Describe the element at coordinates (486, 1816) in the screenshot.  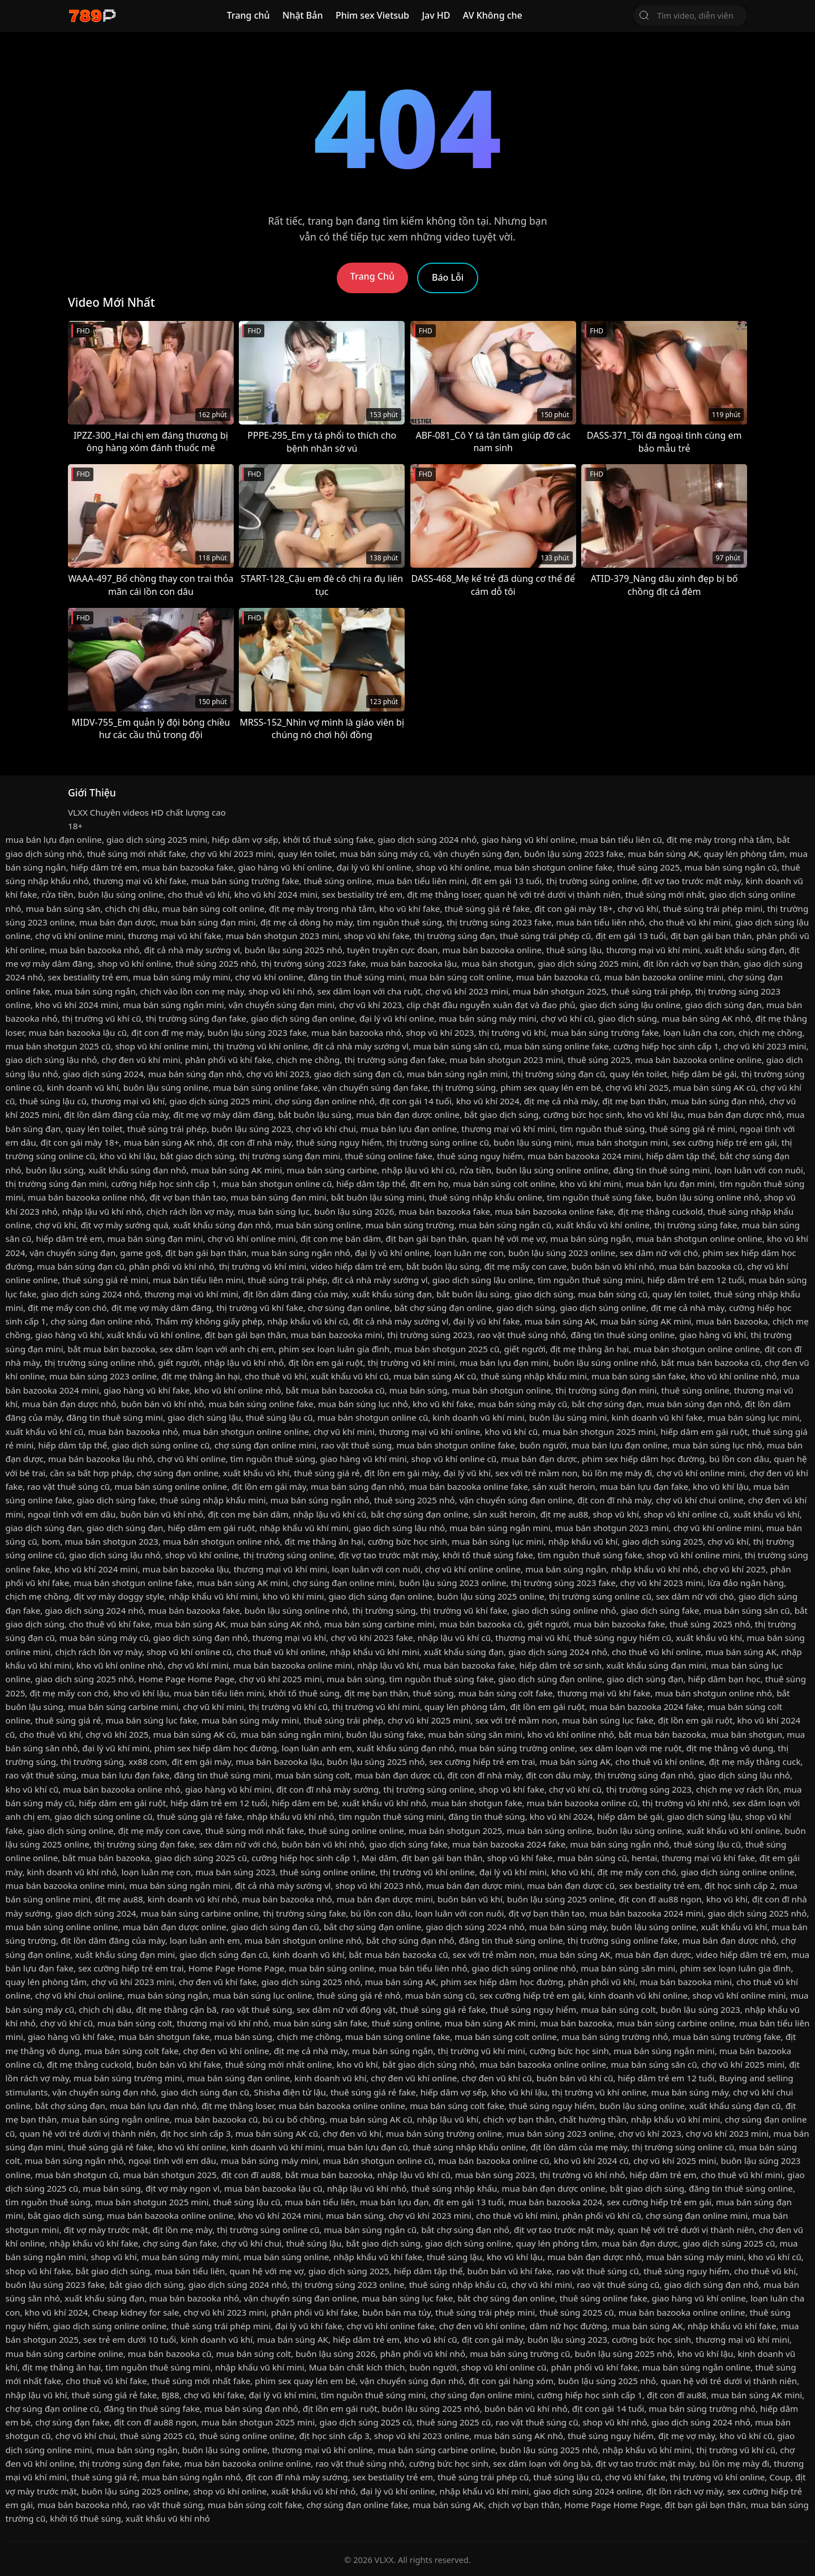
I see `đăng tin thuê súng` at that location.